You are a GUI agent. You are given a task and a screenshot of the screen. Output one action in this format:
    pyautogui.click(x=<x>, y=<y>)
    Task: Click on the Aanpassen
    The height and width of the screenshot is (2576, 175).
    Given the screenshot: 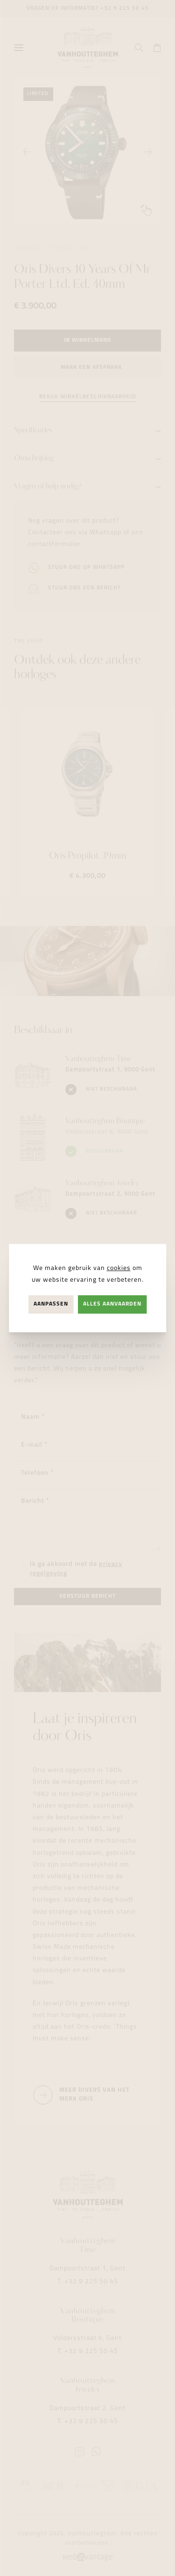 What is the action you would take?
    pyautogui.click(x=51, y=1304)
    